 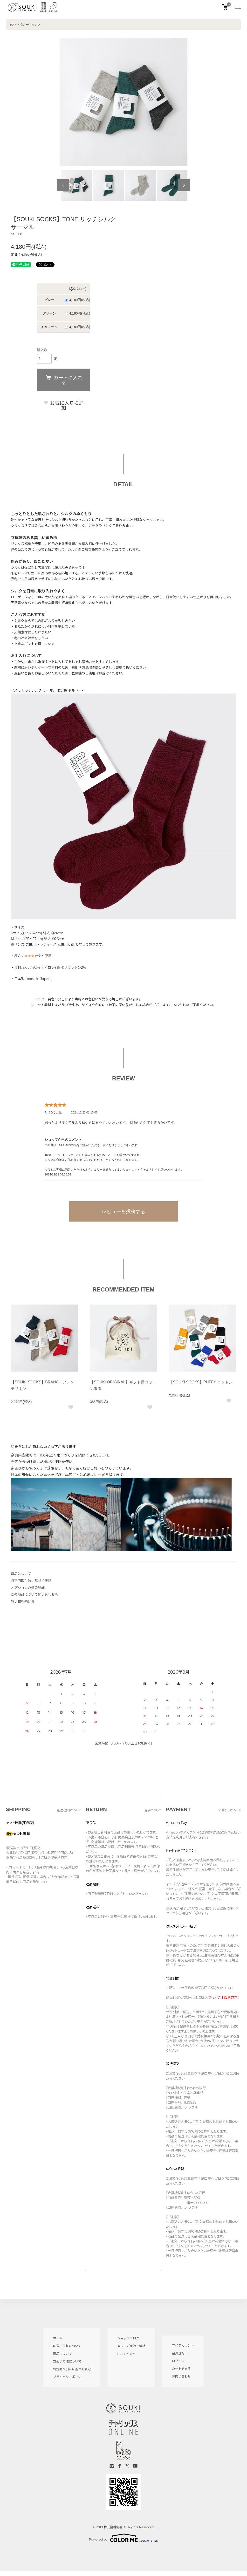 I want to click on クルーソックス, so click(x=30, y=24).